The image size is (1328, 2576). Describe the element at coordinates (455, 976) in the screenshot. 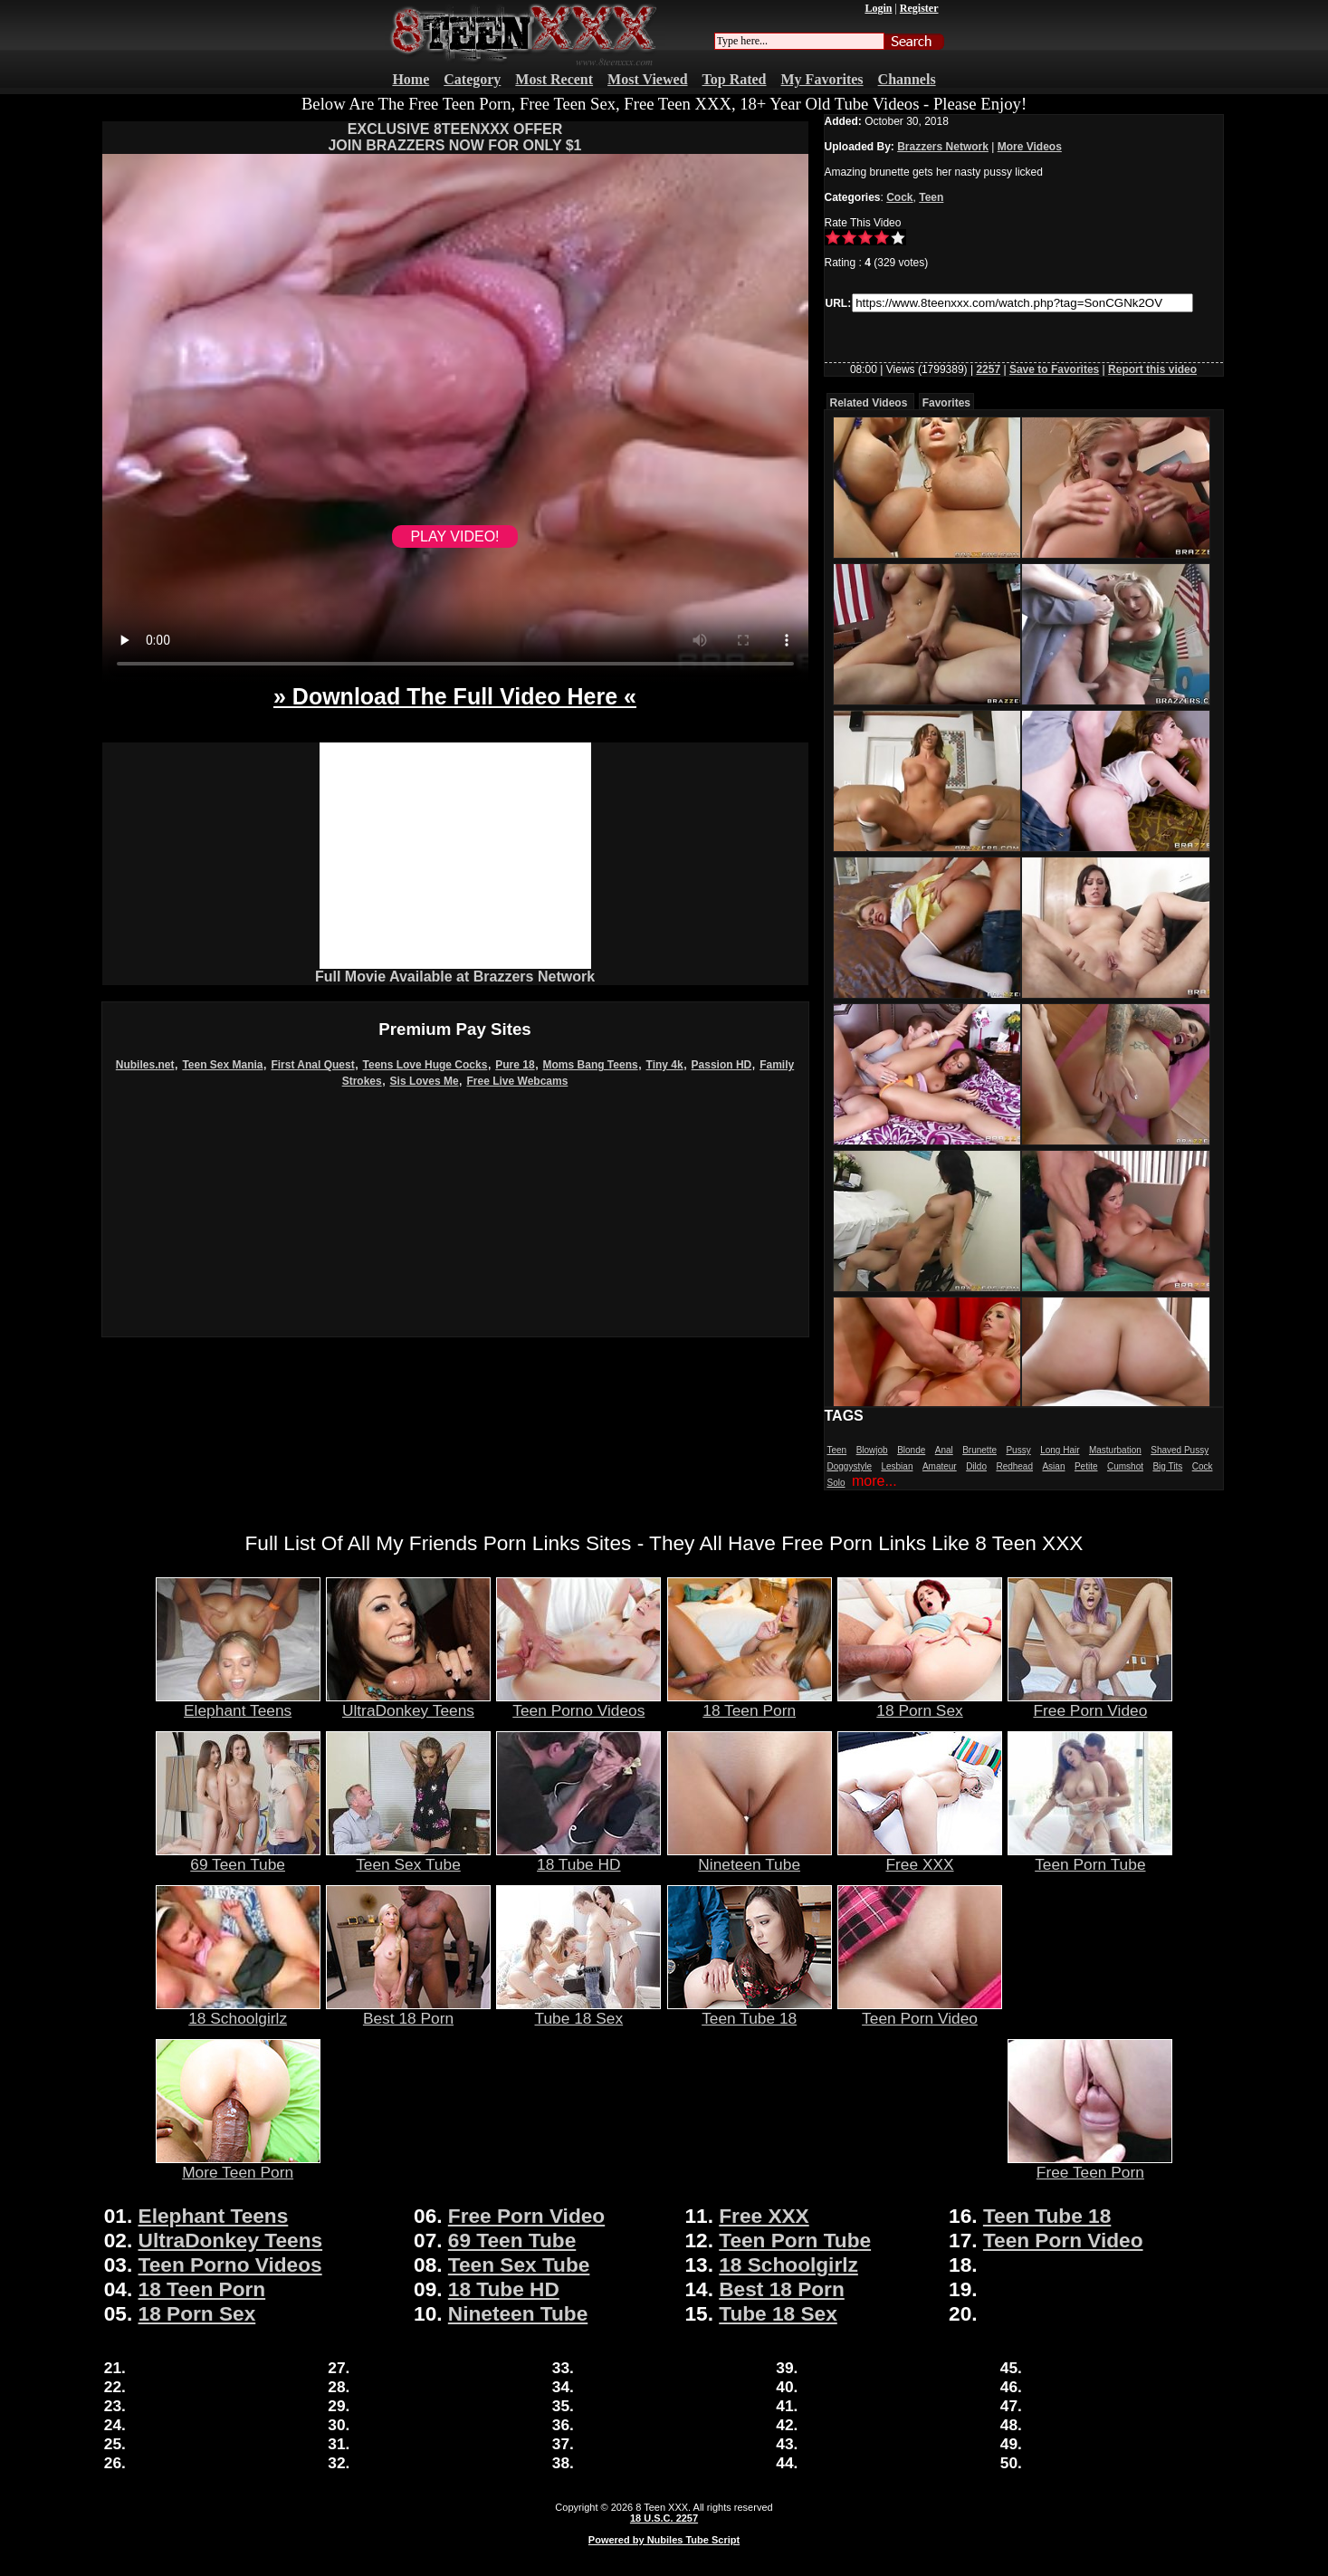

I see `Full Movie Available at Brazzers Network` at that location.